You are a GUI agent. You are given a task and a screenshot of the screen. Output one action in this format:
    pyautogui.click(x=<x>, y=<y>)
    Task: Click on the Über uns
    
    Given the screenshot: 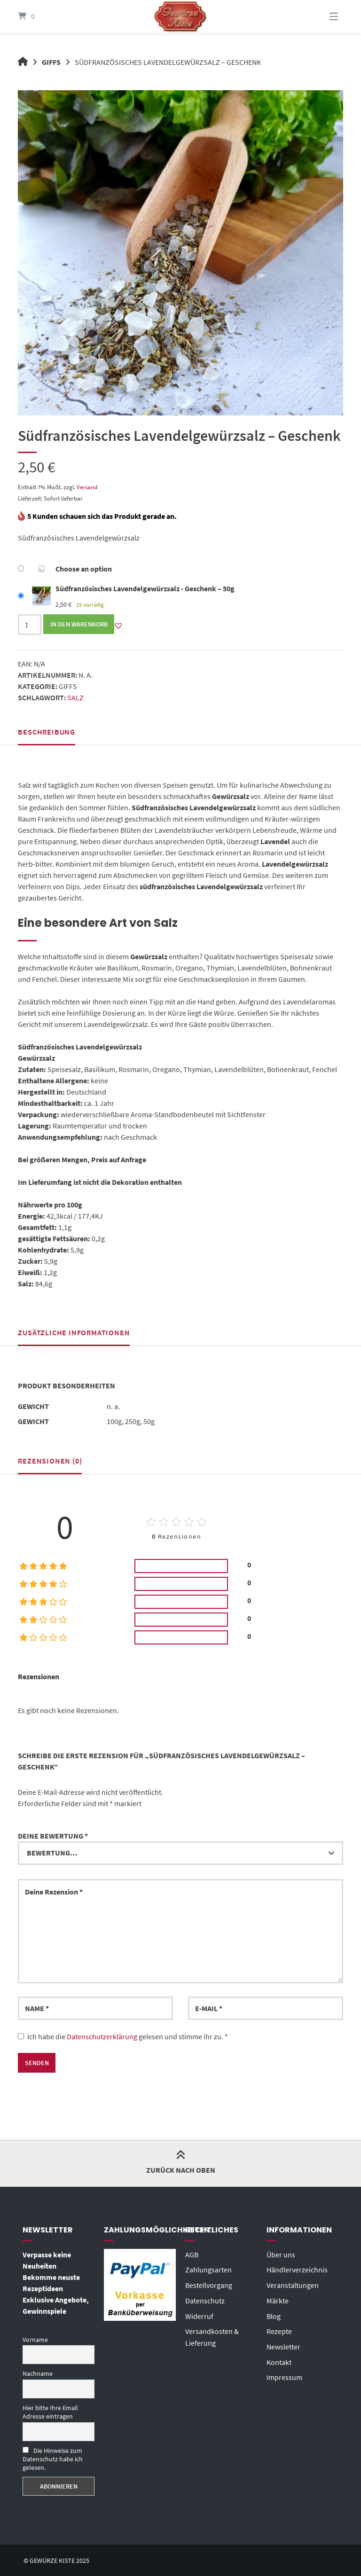 What is the action you would take?
    pyautogui.click(x=281, y=2253)
    